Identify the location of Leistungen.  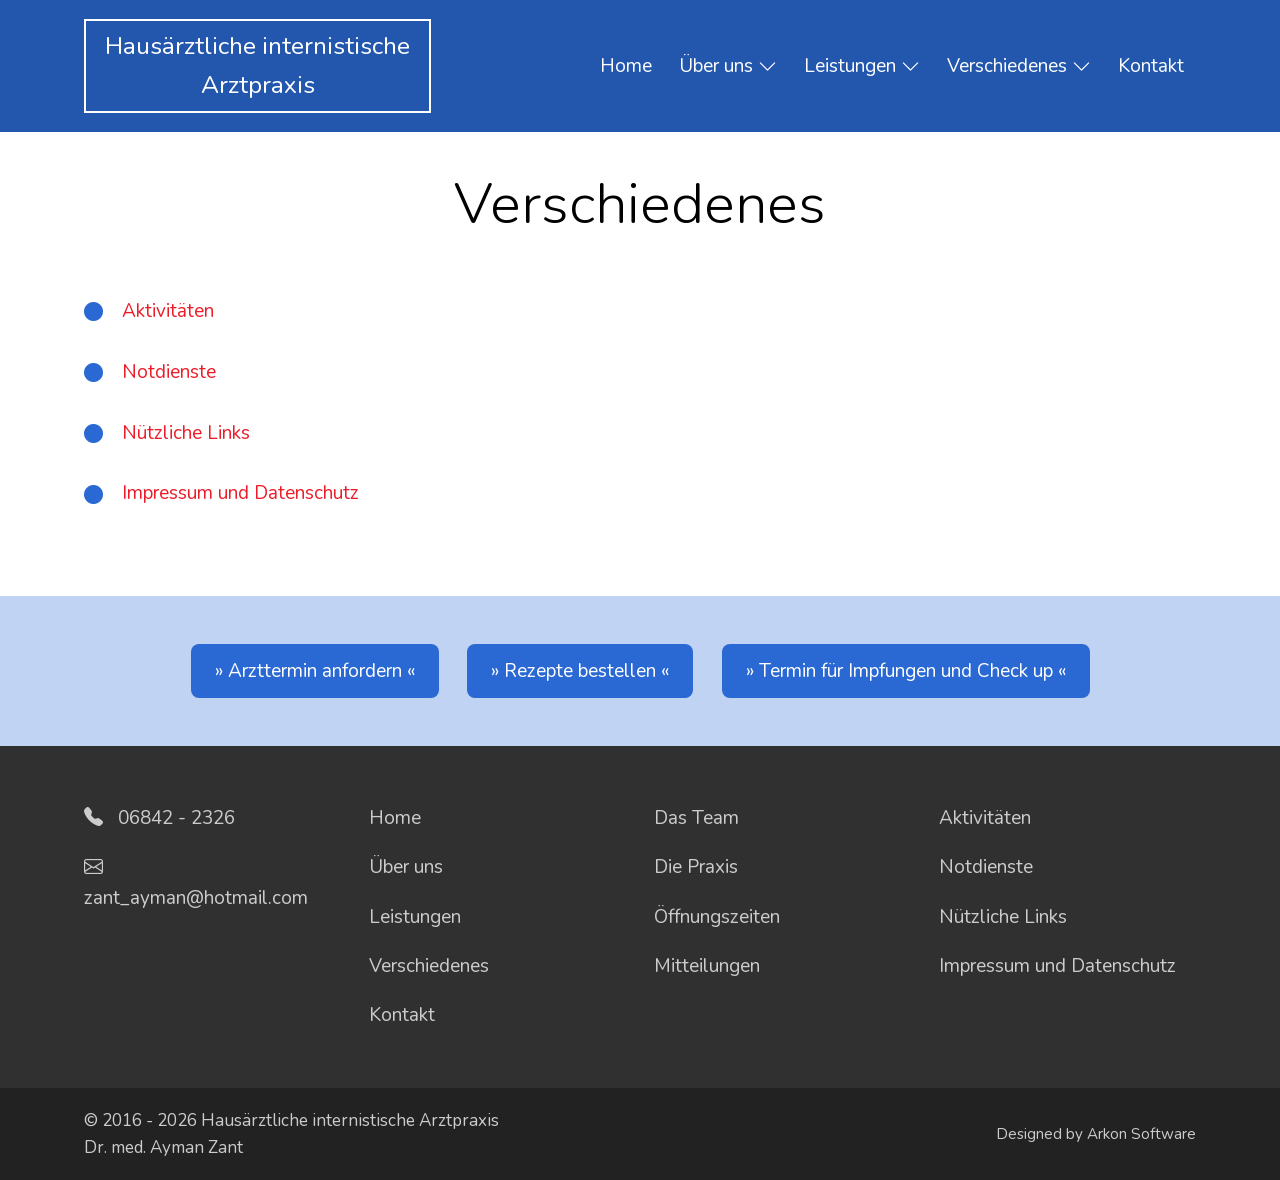
(862, 67).